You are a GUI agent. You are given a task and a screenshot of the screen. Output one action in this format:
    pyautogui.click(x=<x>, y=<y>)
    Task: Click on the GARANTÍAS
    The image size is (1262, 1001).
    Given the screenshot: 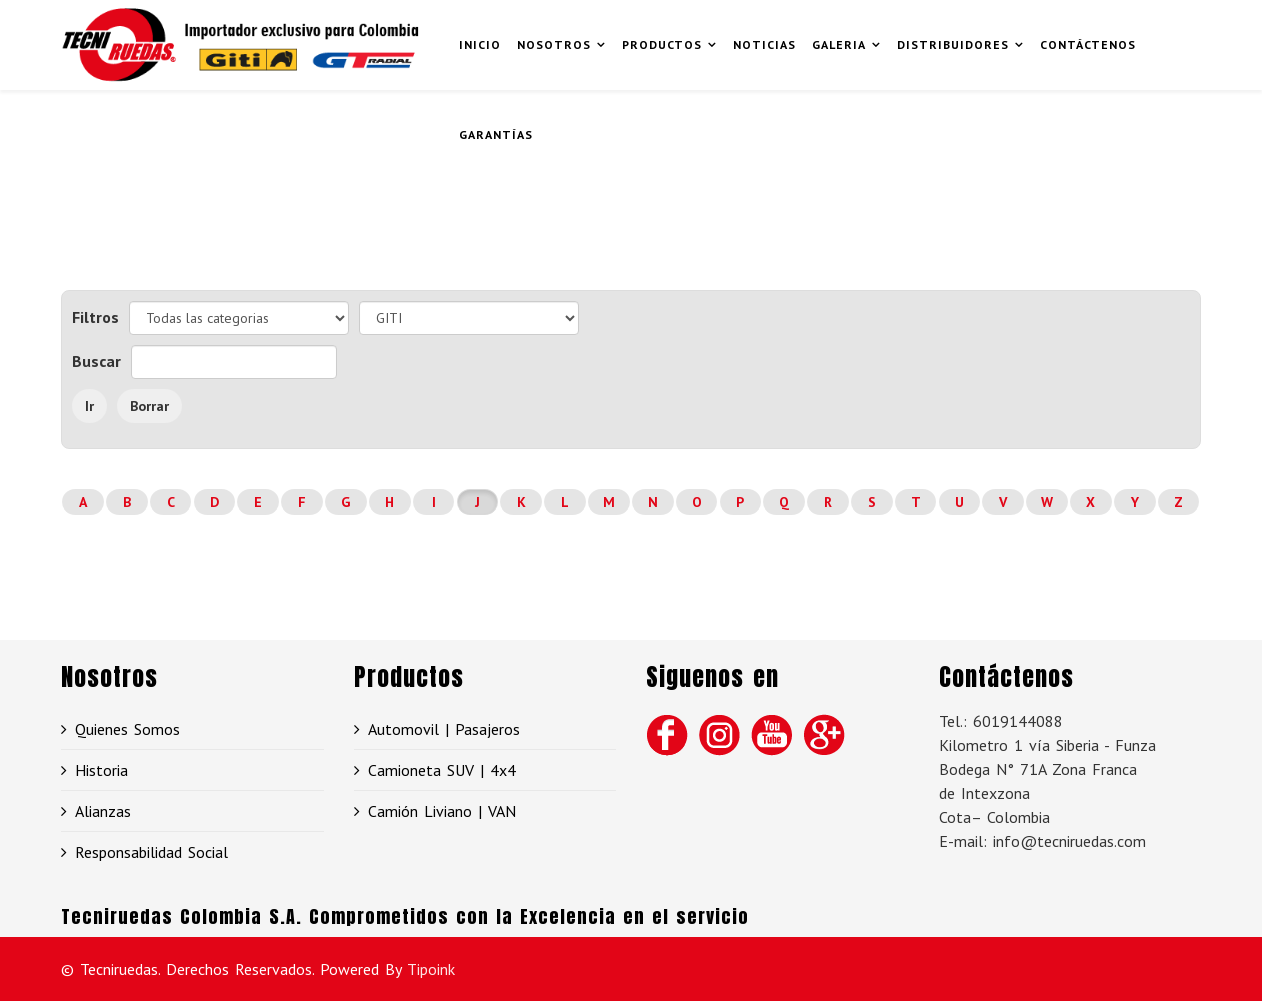 What is the action you would take?
    pyautogui.click(x=496, y=134)
    